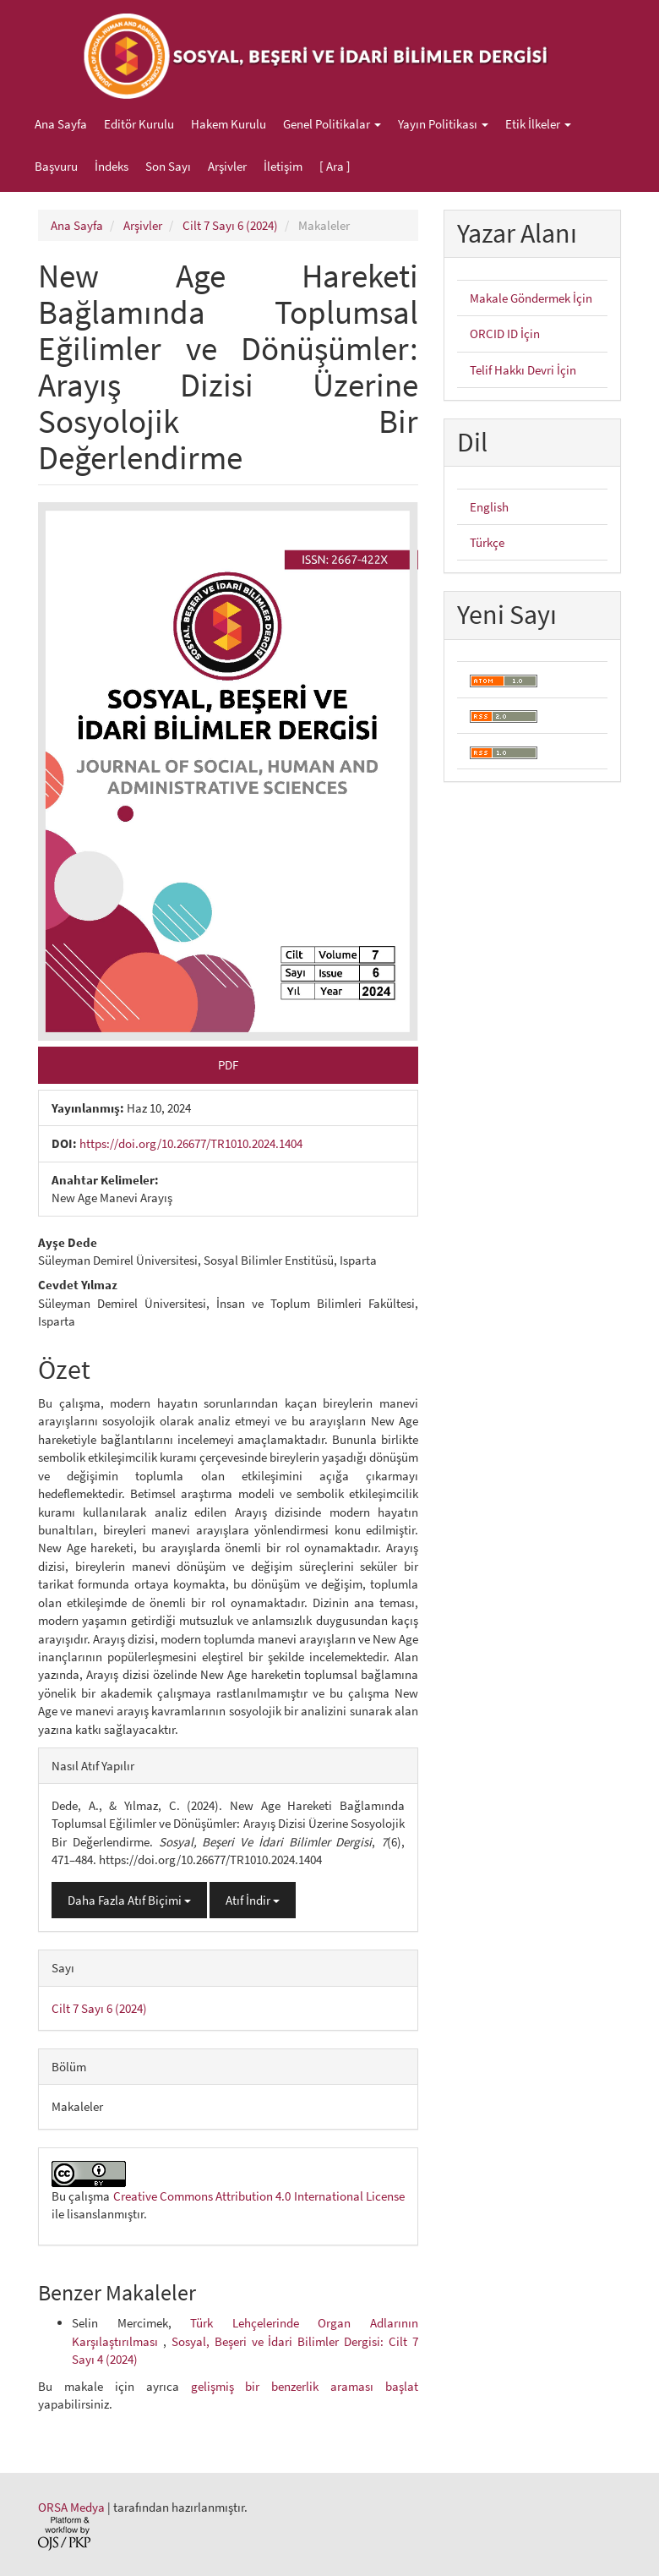 This screenshot has width=659, height=2576. Describe the element at coordinates (228, 1065) in the screenshot. I see `PDF [button]` at that location.